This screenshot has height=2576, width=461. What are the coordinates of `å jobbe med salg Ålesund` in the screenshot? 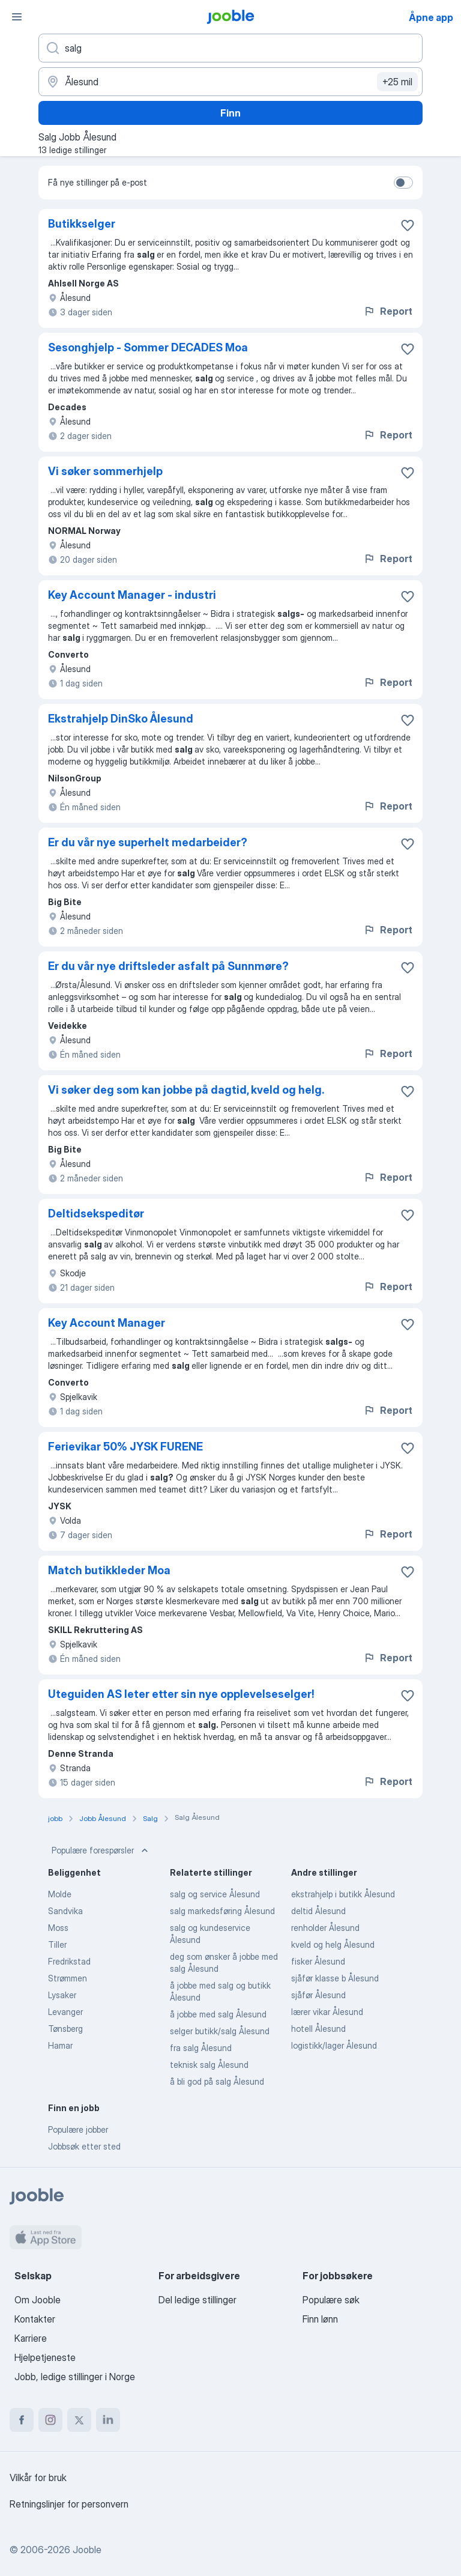 It's located at (218, 2014).